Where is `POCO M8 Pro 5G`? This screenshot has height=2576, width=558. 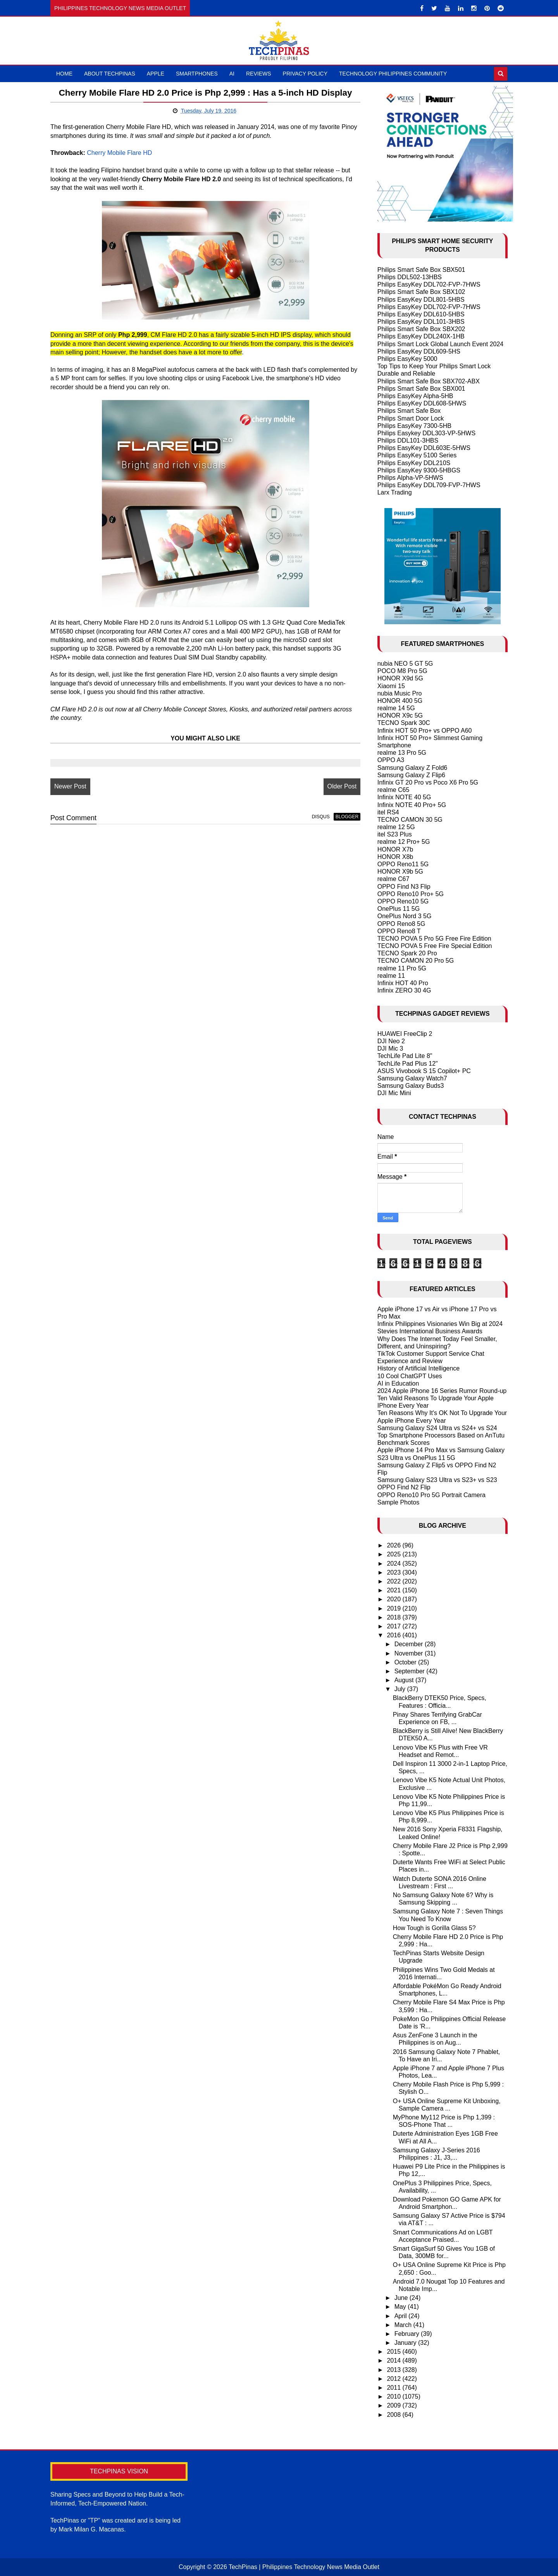 POCO M8 Pro 5G is located at coordinates (402, 671).